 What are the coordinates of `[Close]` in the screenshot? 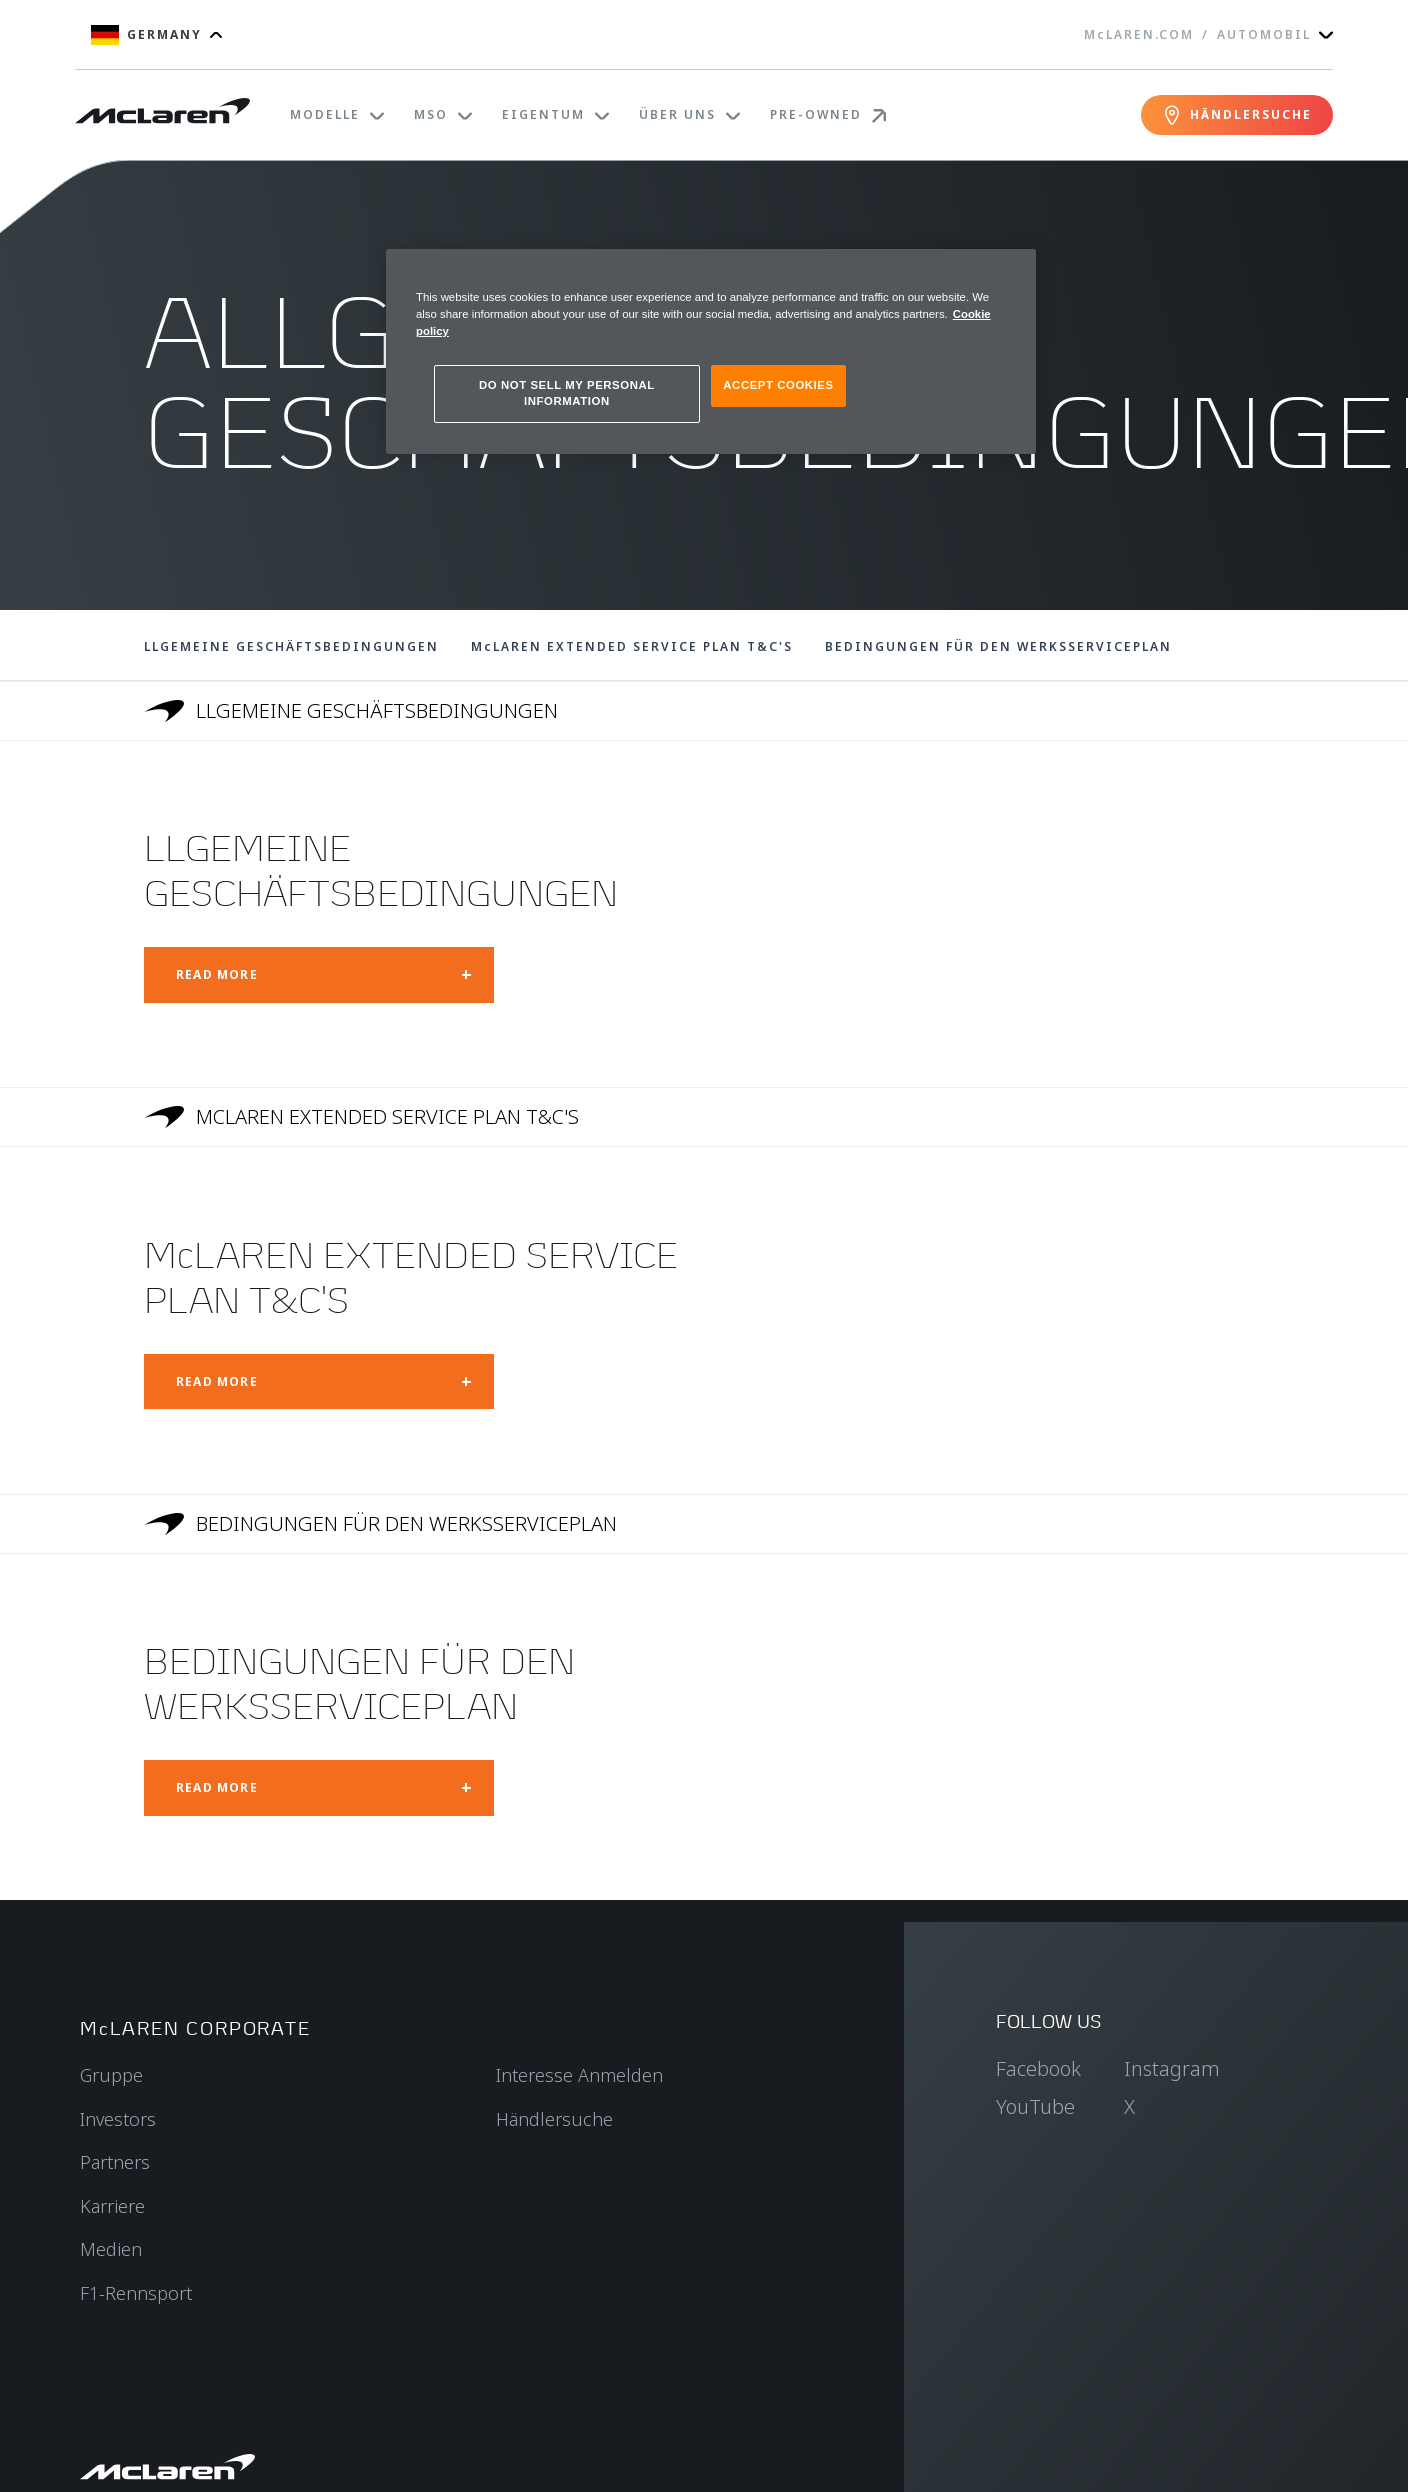 It's located at (1008, 273).